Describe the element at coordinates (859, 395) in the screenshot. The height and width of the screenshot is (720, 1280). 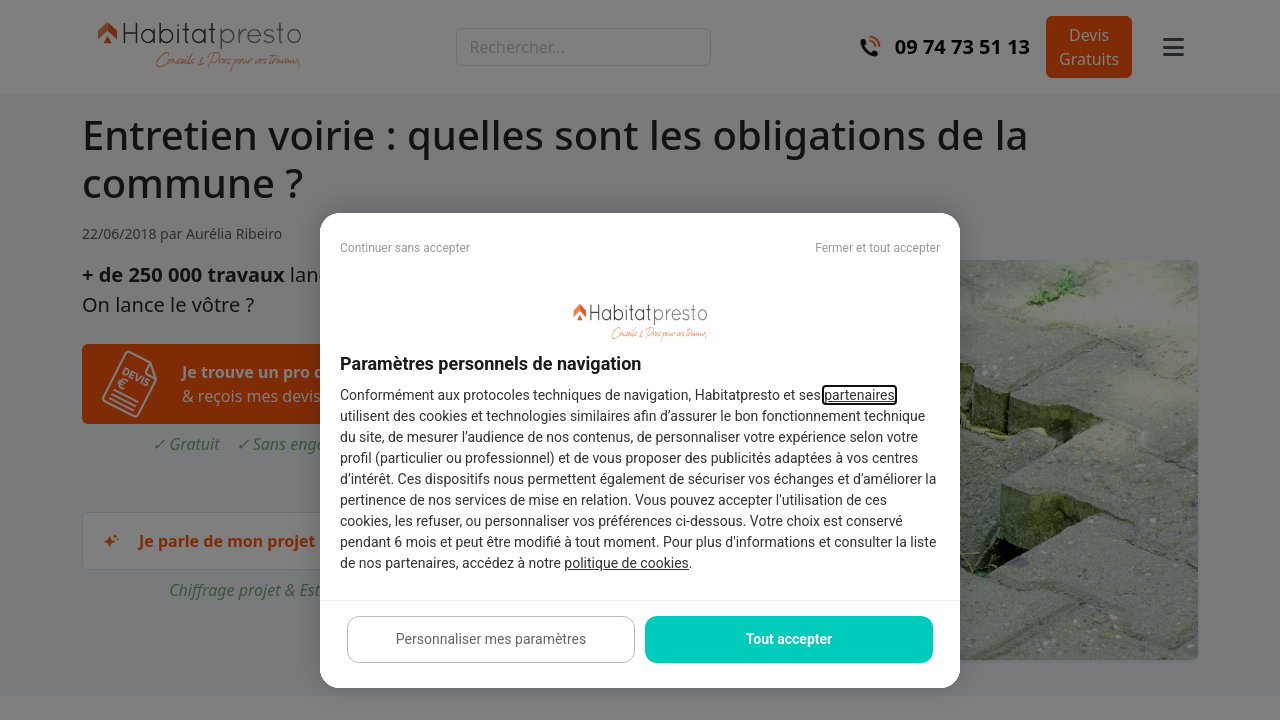
I see `partenaires` at that location.